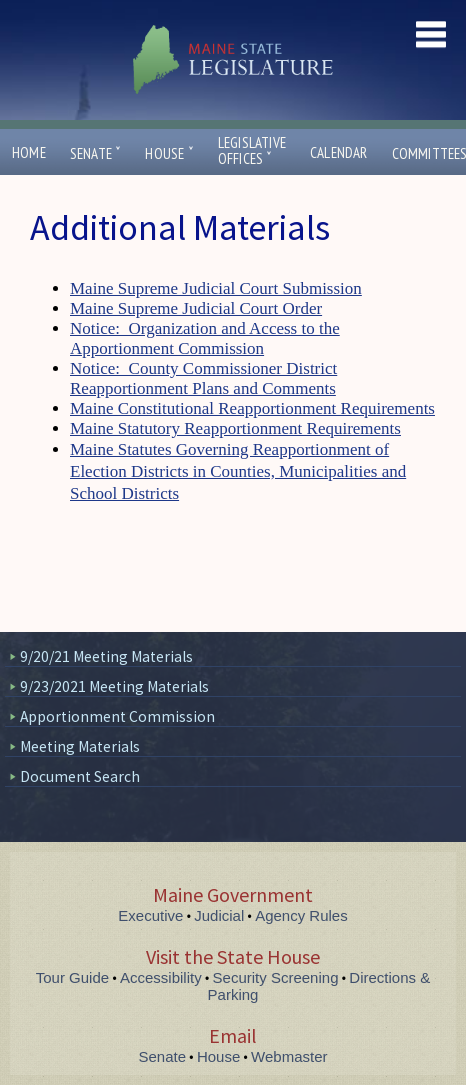  Describe the element at coordinates (96, 153) in the screenshot. I see `Senate` at that location.